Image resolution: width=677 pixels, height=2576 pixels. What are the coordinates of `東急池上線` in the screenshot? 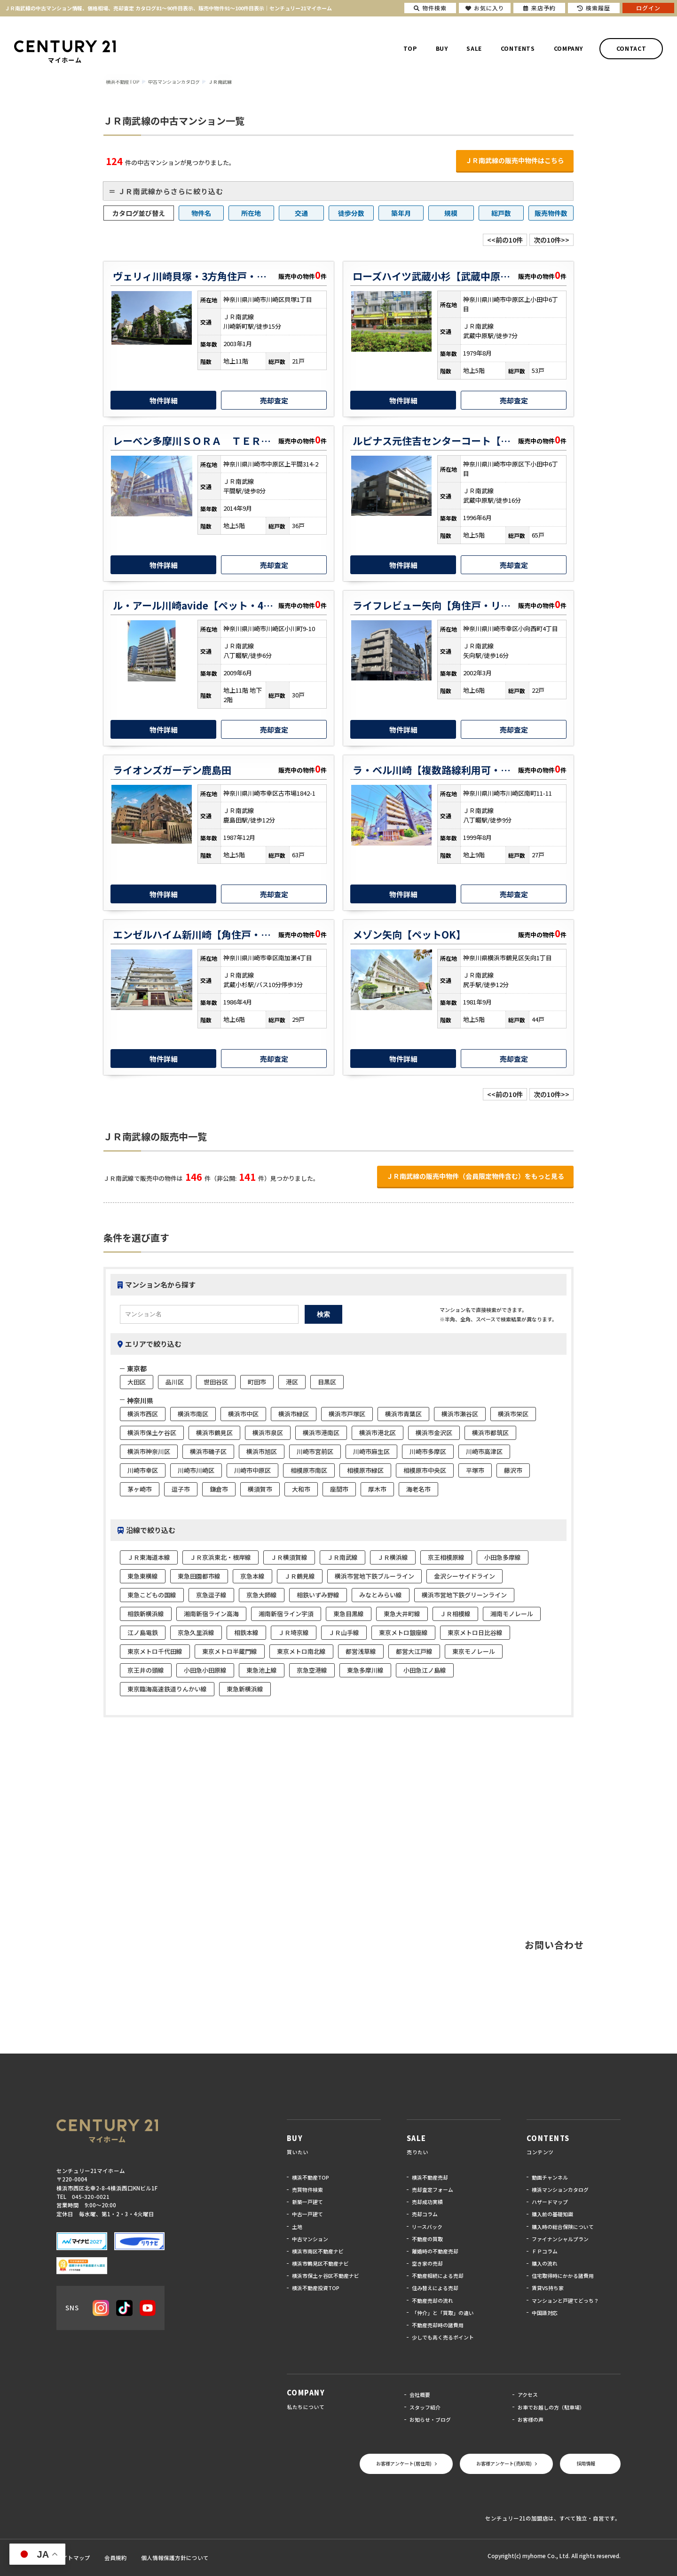 It's located at (261, 1670).